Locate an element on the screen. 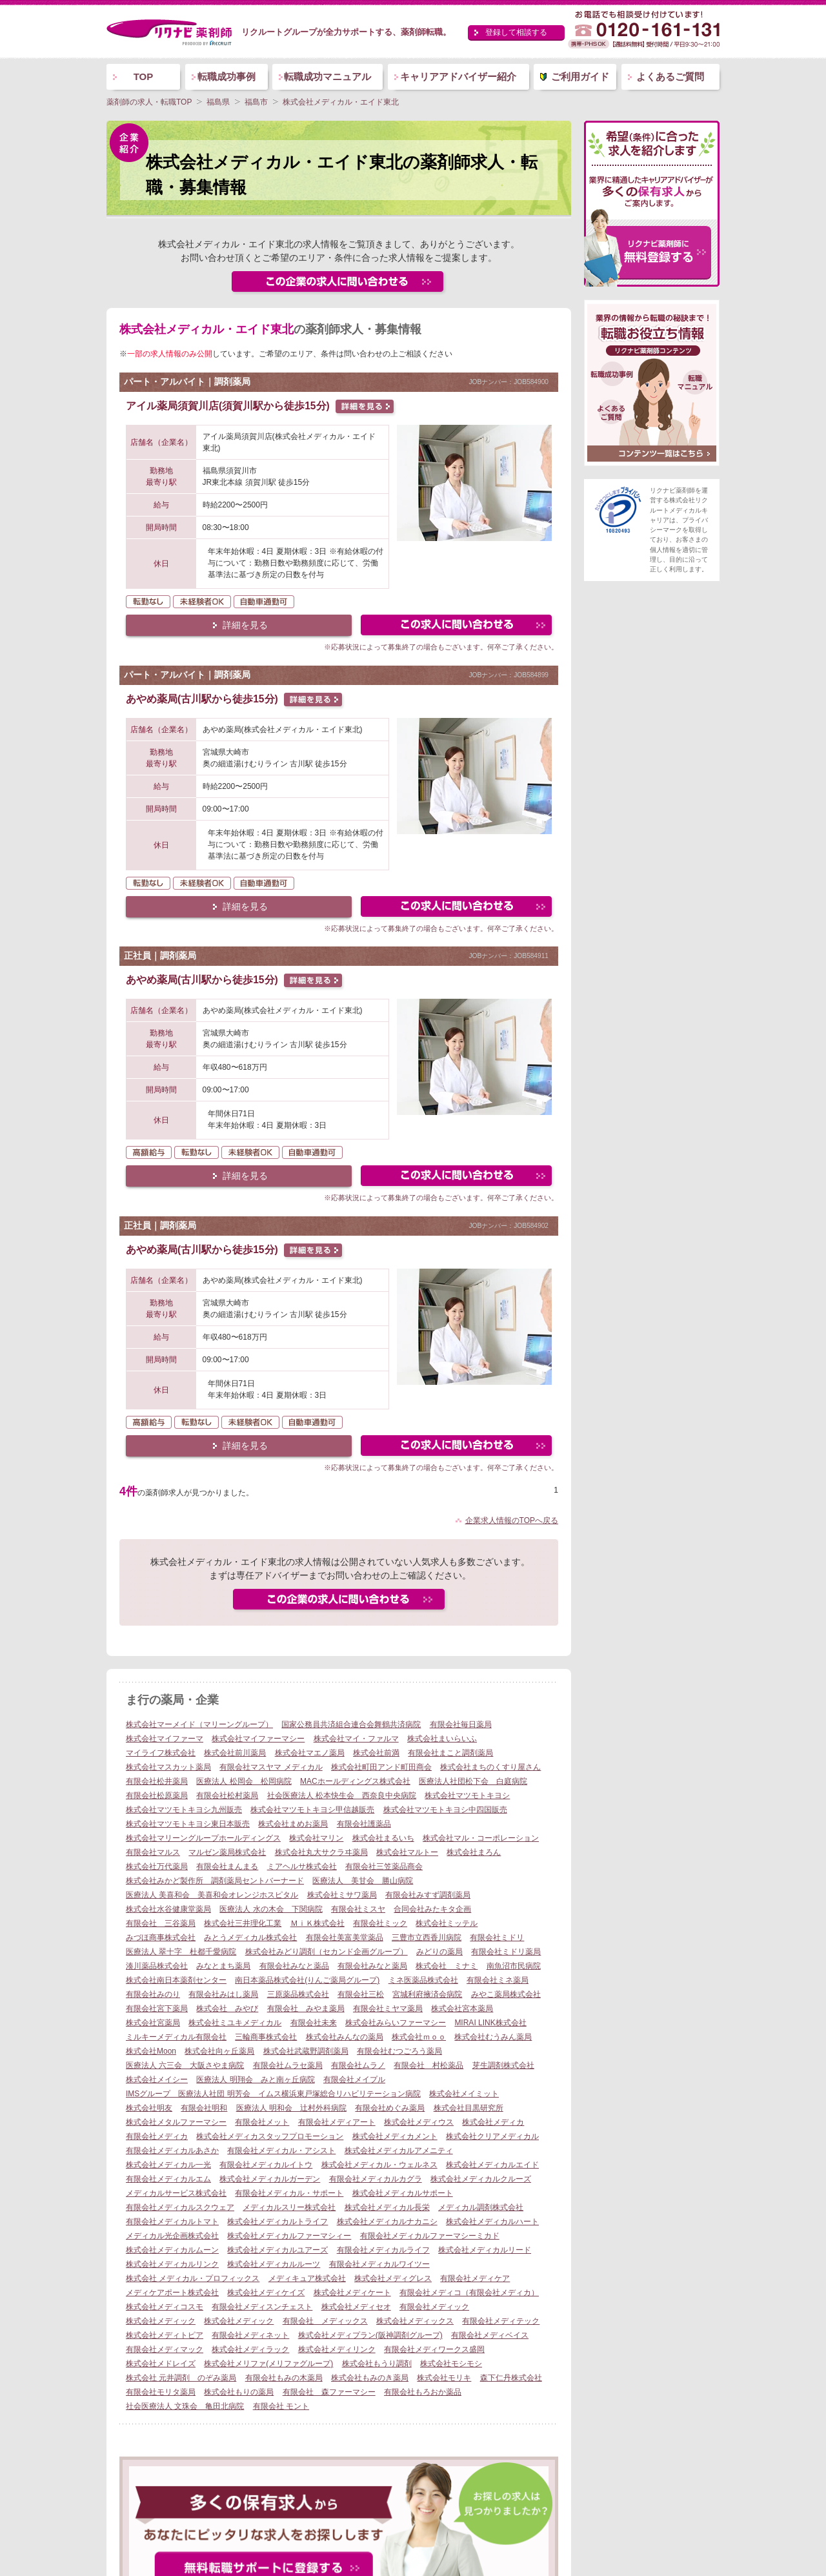 This screenshot has height=2576, width=826. 医療法人 美甘会 勝山病院 is located at coordinates (362, 1880).